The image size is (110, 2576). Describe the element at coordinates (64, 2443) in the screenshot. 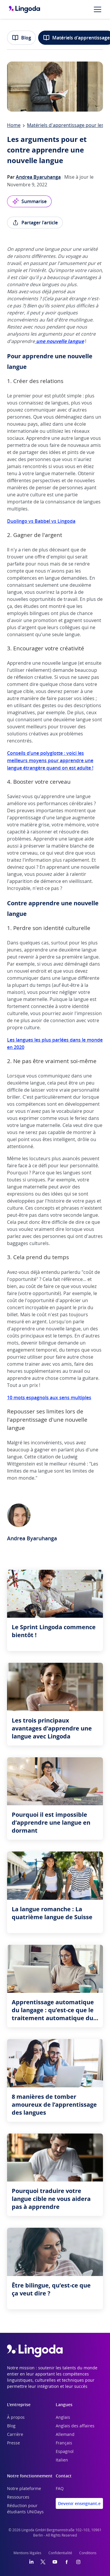

I see `Français` at that location.